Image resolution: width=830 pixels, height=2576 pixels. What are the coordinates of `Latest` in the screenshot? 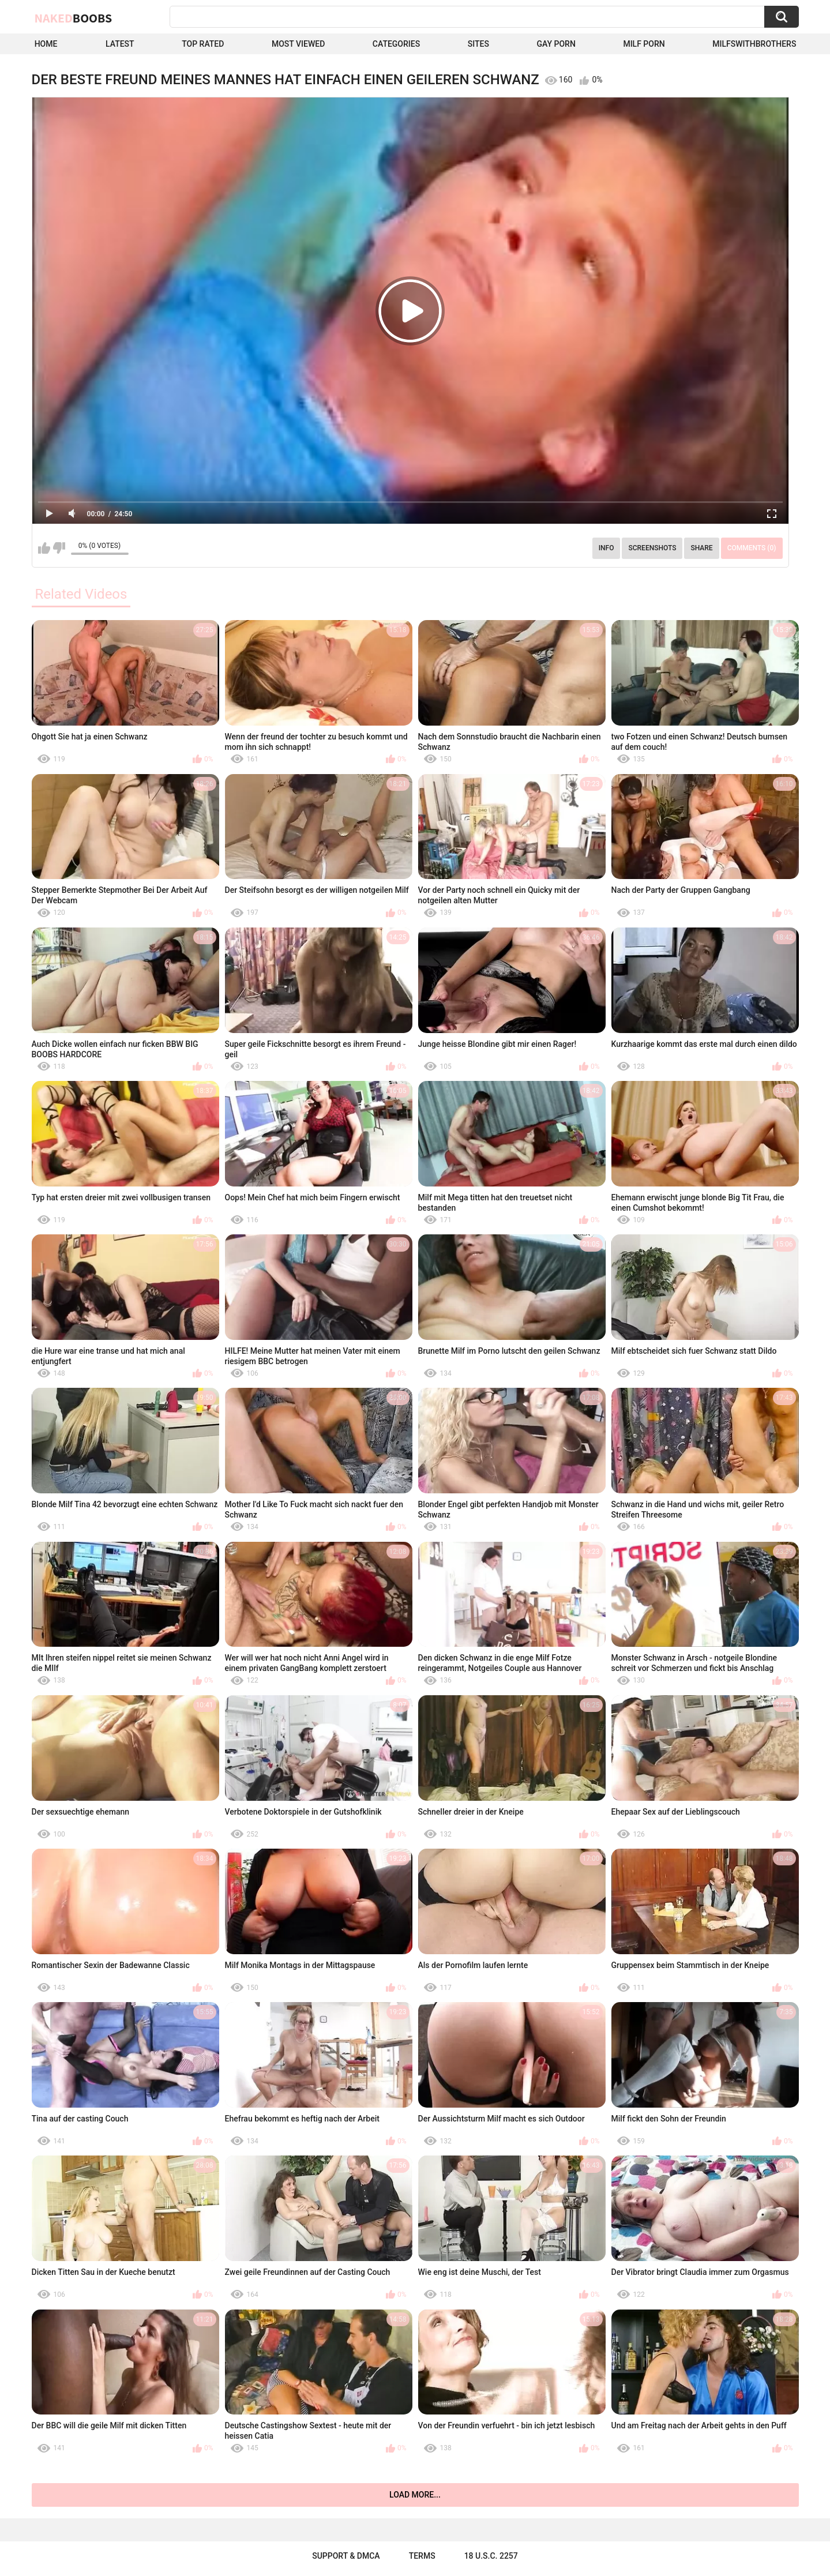 It's located at (120, 43).